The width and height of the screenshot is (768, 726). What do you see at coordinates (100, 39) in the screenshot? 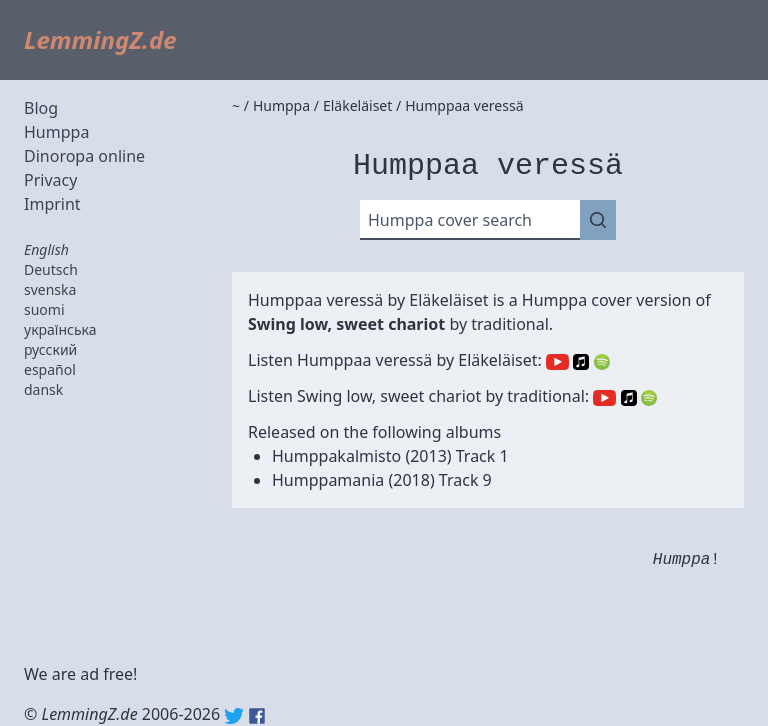
I see `LemmingZ.de` at bounding box center [100, 39].